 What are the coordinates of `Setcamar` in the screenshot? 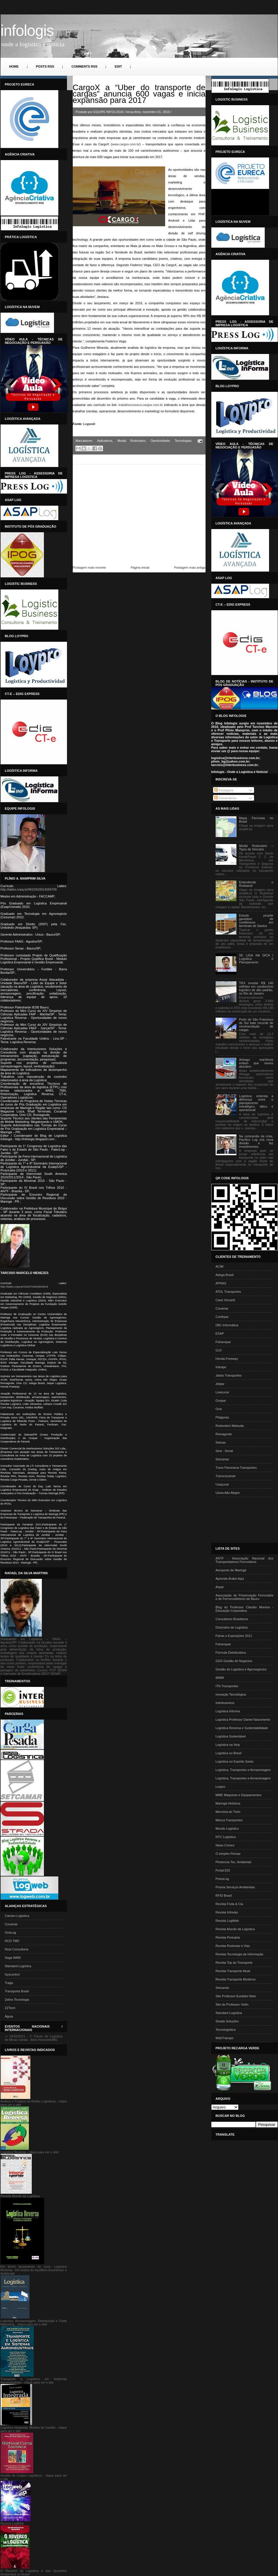 It's located at (222, 1459).